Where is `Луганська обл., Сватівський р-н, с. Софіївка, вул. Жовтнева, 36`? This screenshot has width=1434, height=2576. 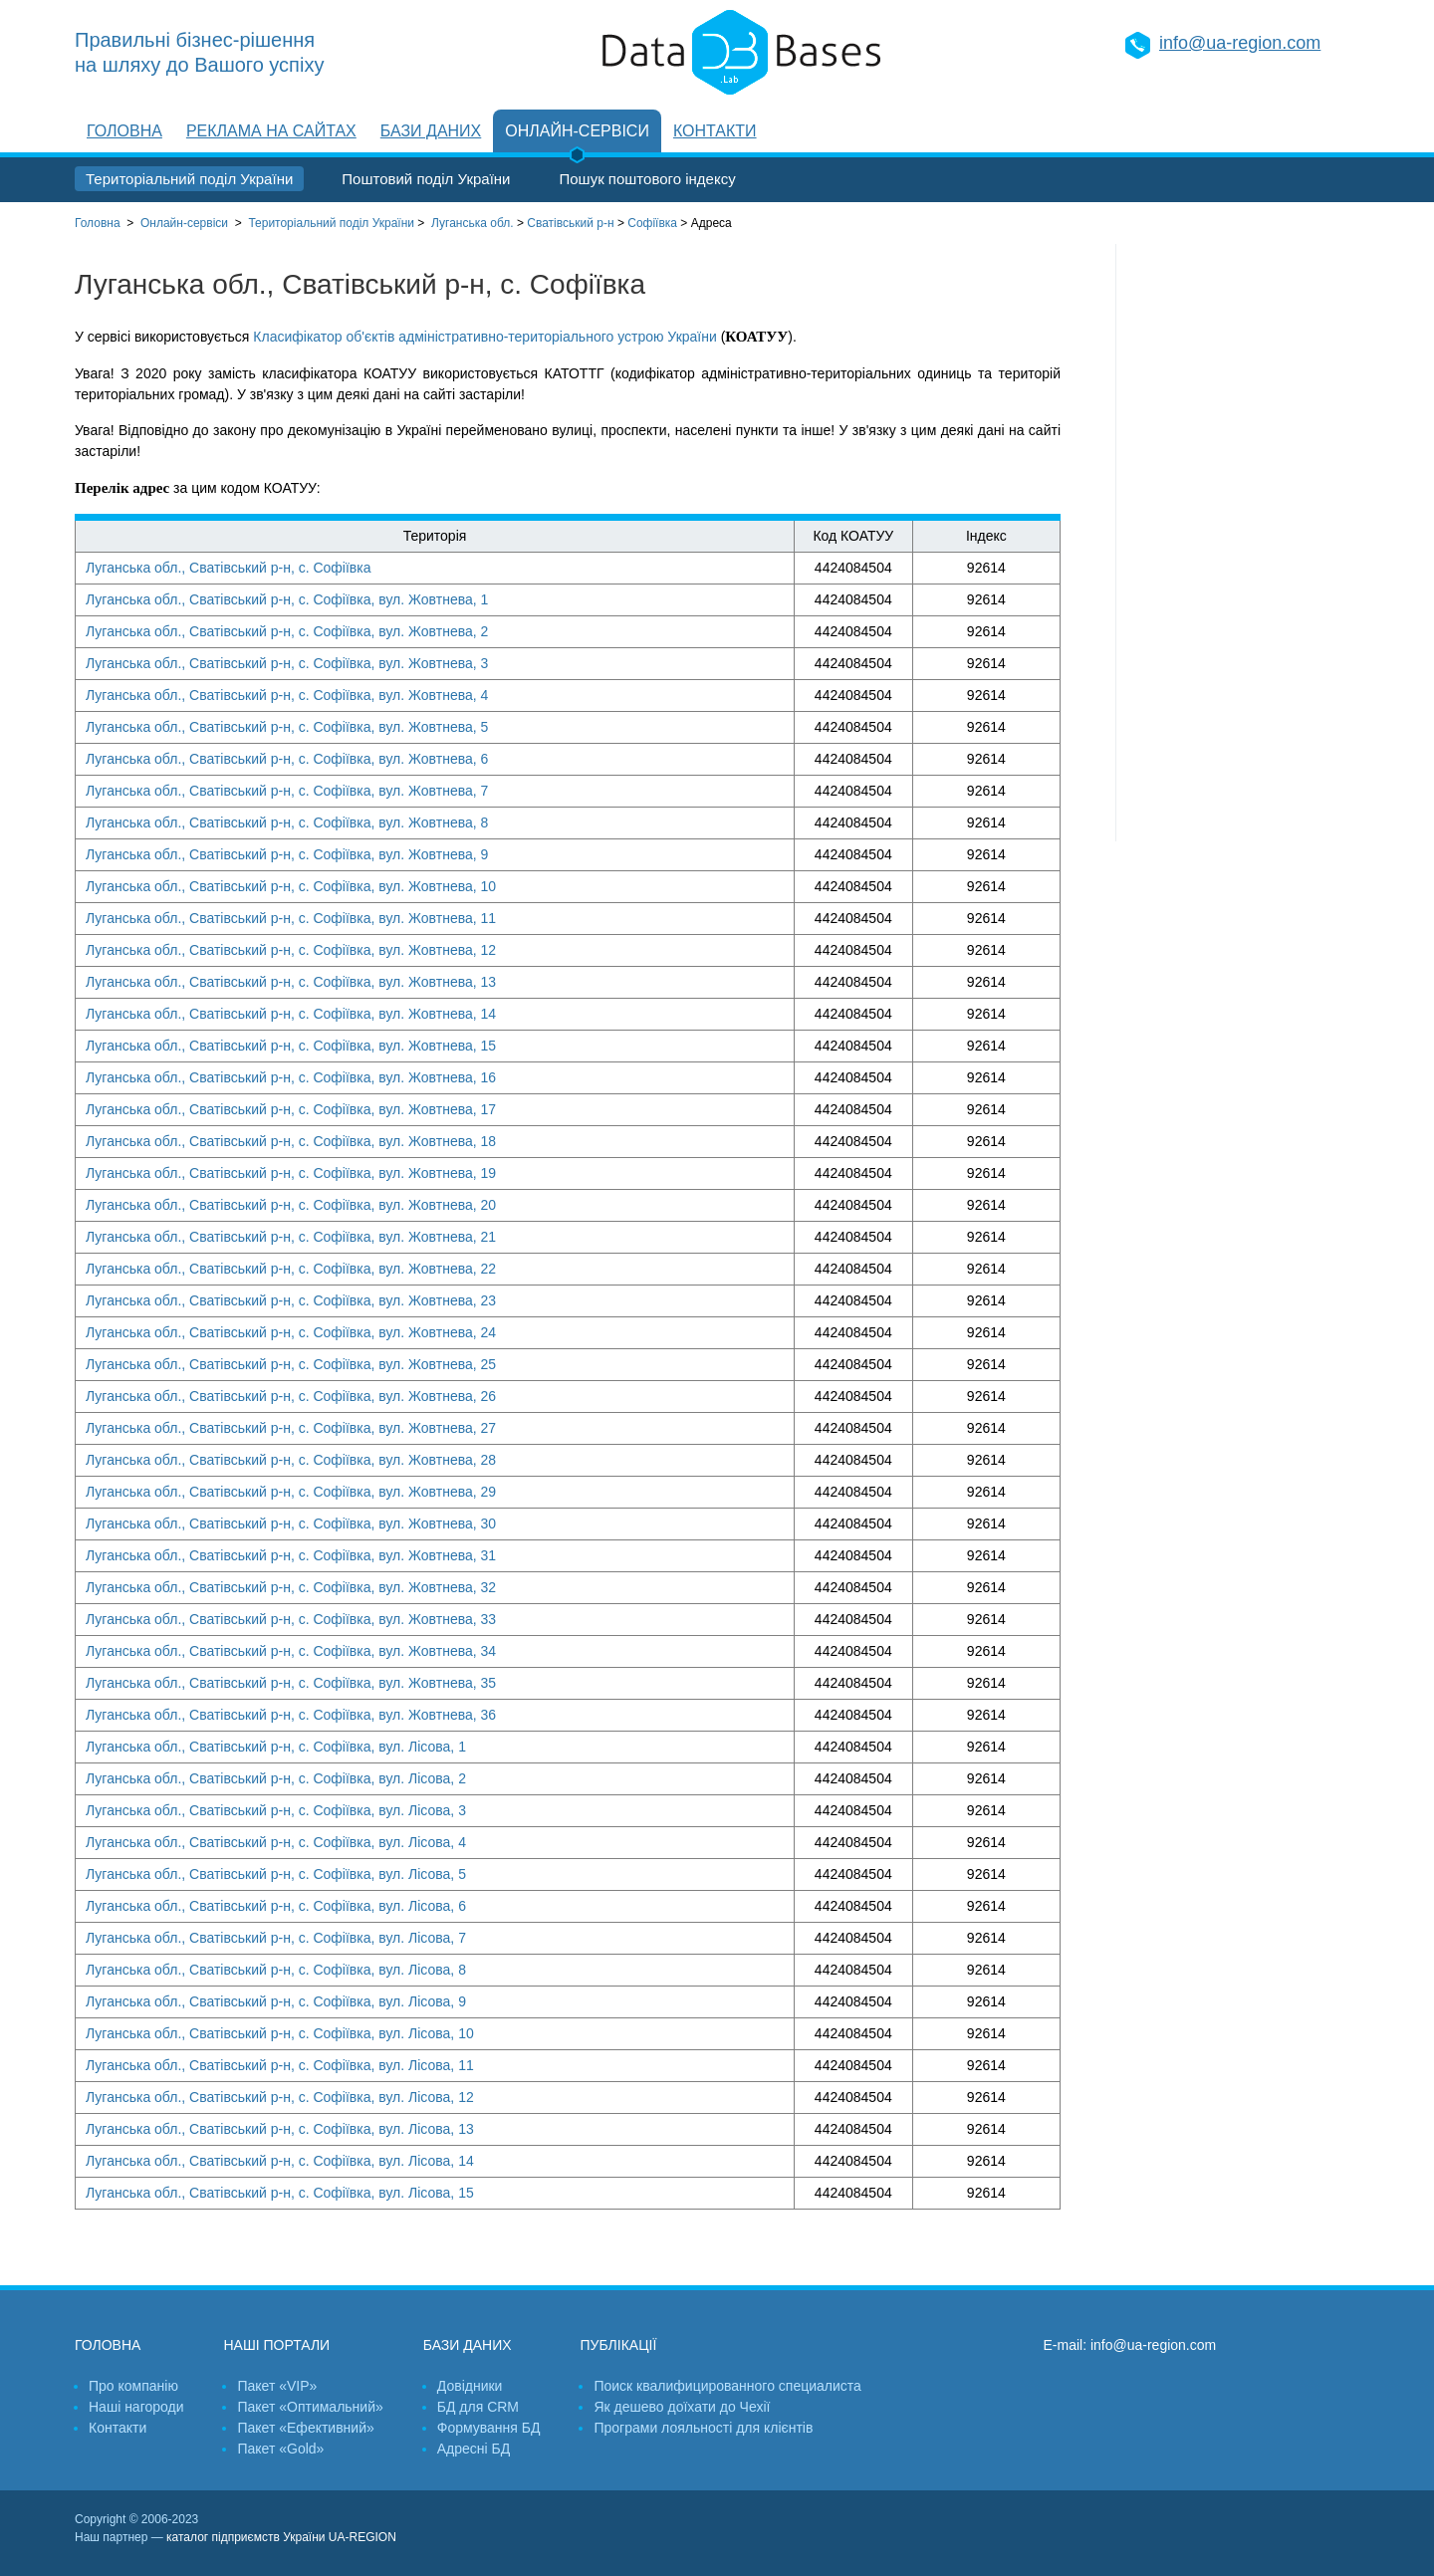
Луганська обл., Сватівський р-н, с. Софіївка, вул. Жовтнева, 36 is located at coordinates (291, 1715).